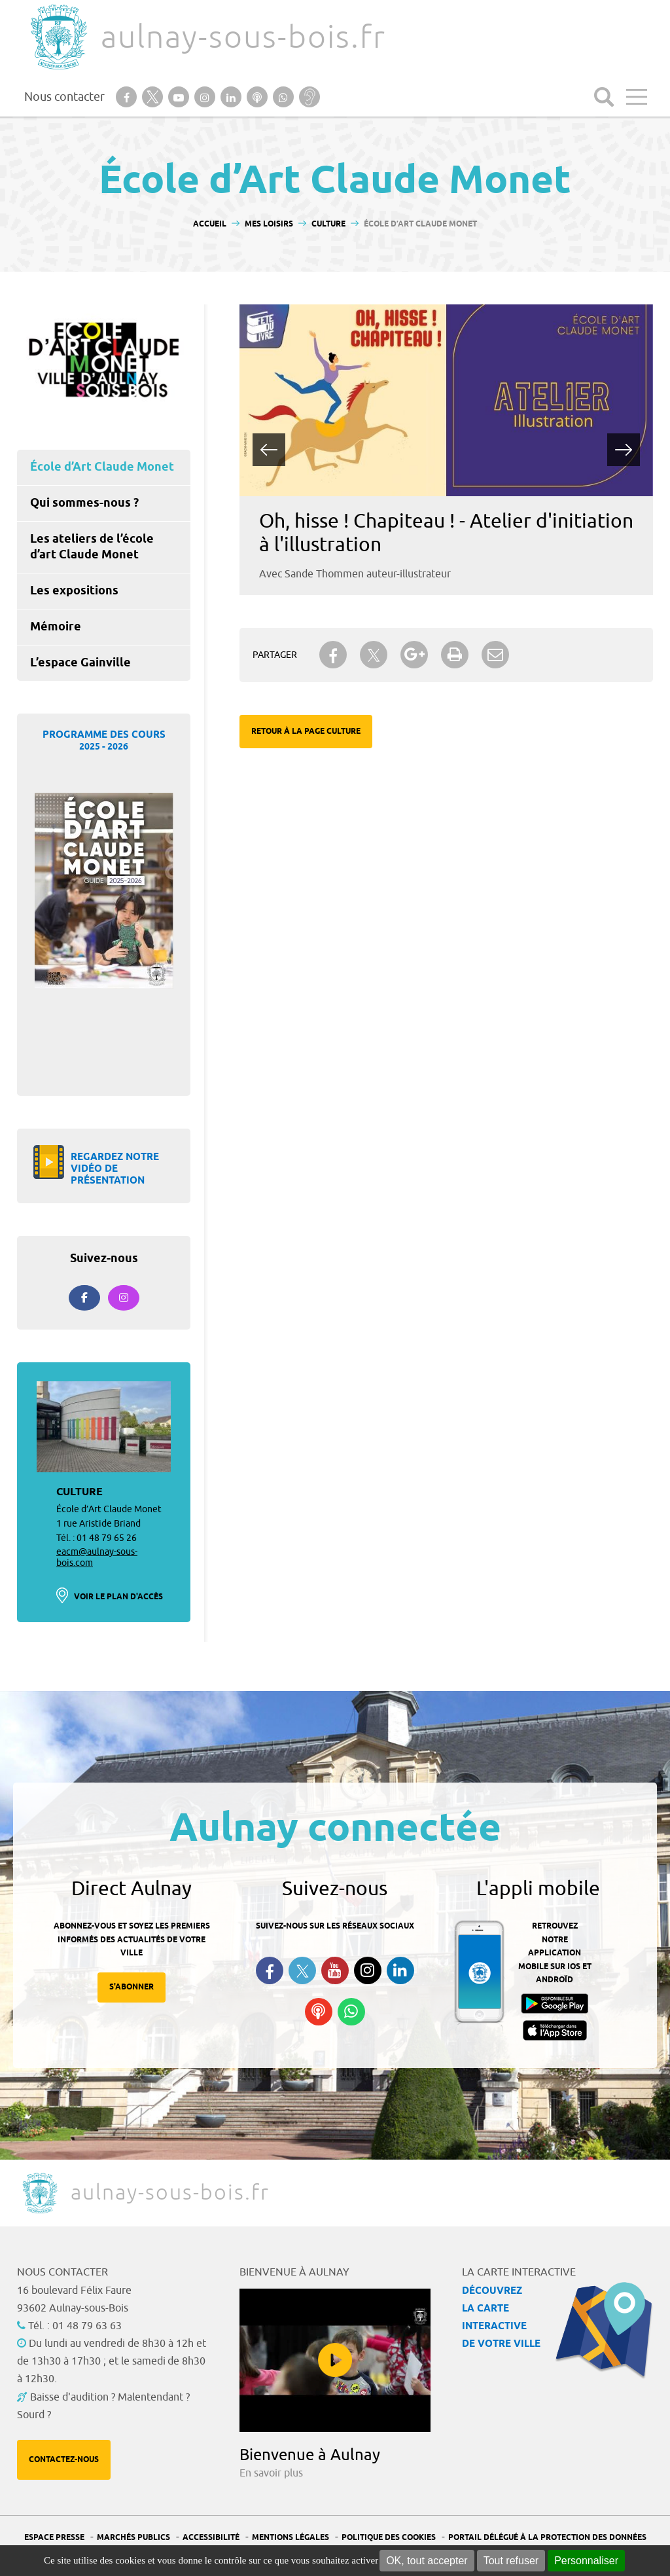  What do you see at coordinates (389, 2537) in the screenshot?
I see `Politique des cookies` at bounding box center [389, 2537].